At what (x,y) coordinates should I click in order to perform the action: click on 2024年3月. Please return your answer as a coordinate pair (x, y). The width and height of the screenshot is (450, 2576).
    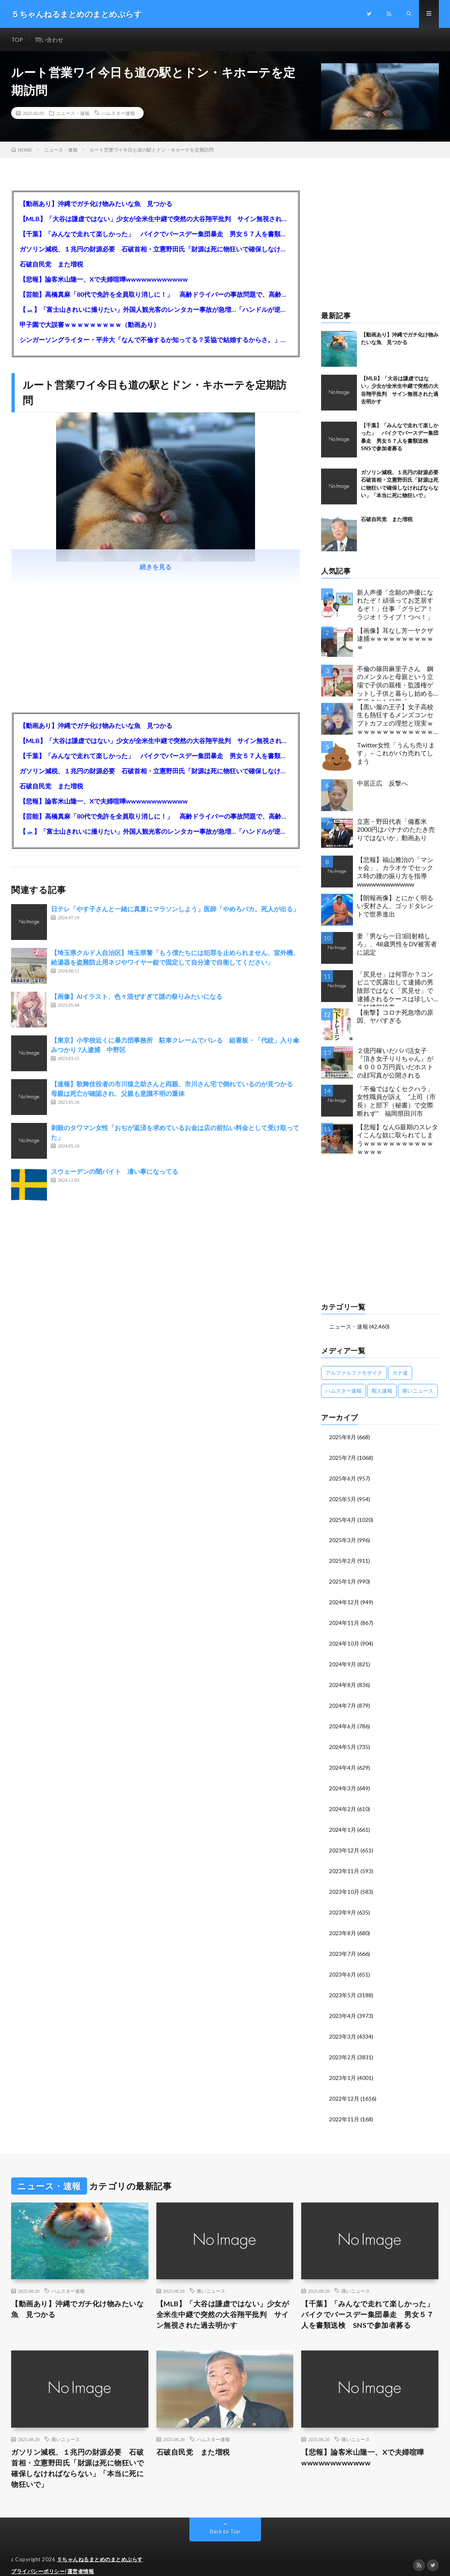
    Looking at the image, I should click on (342, 1781).